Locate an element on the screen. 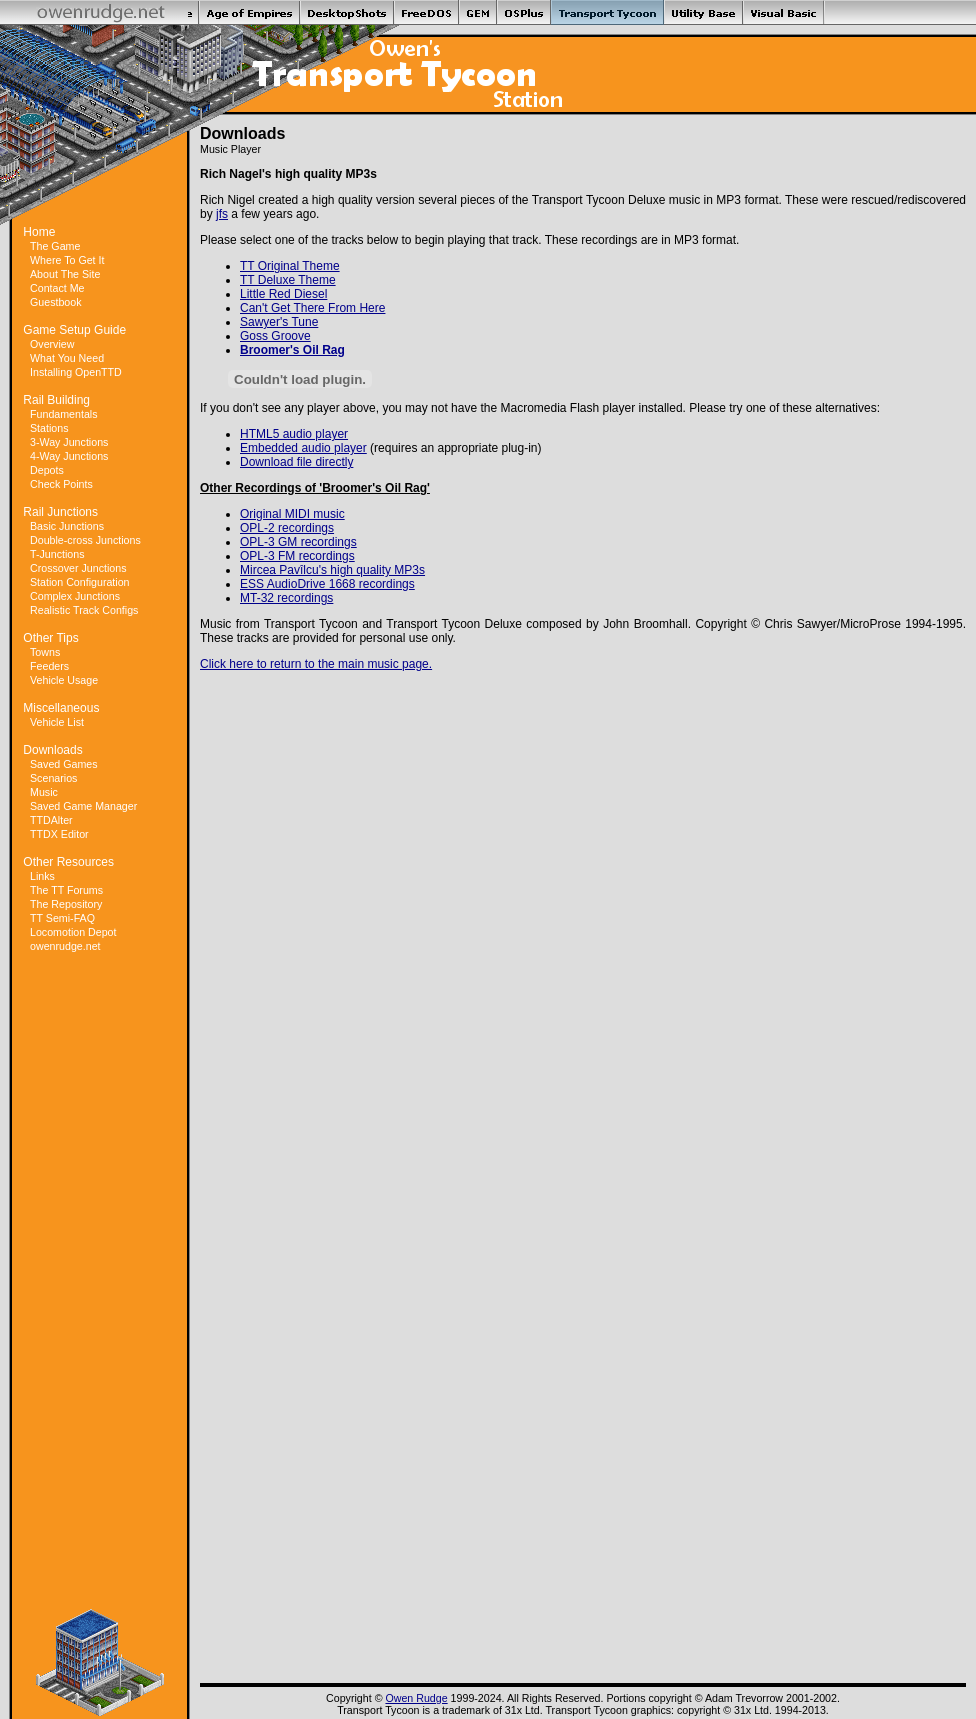 This screenshot has height=1719, width=976. Can't Get There From Here is located at coordinates (312, 308).